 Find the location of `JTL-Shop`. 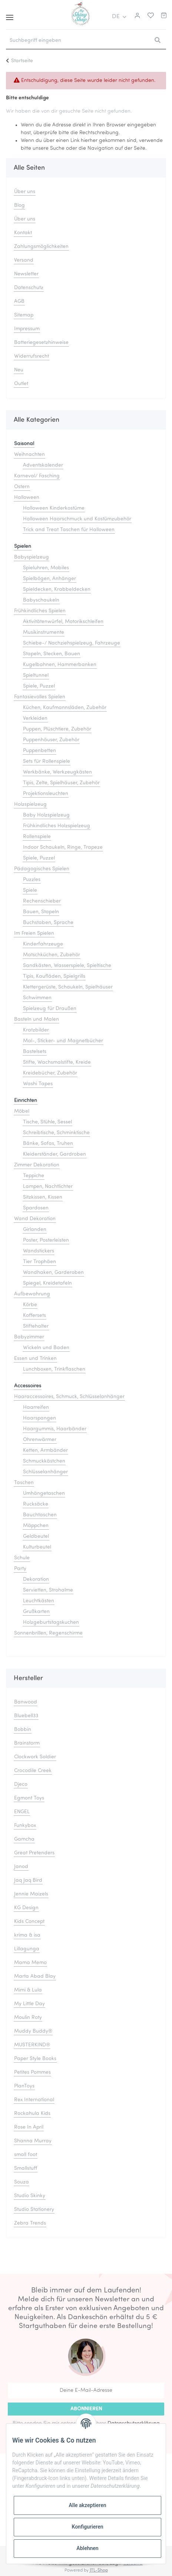

JTL-Shop is located at coordinates (99, 2570).